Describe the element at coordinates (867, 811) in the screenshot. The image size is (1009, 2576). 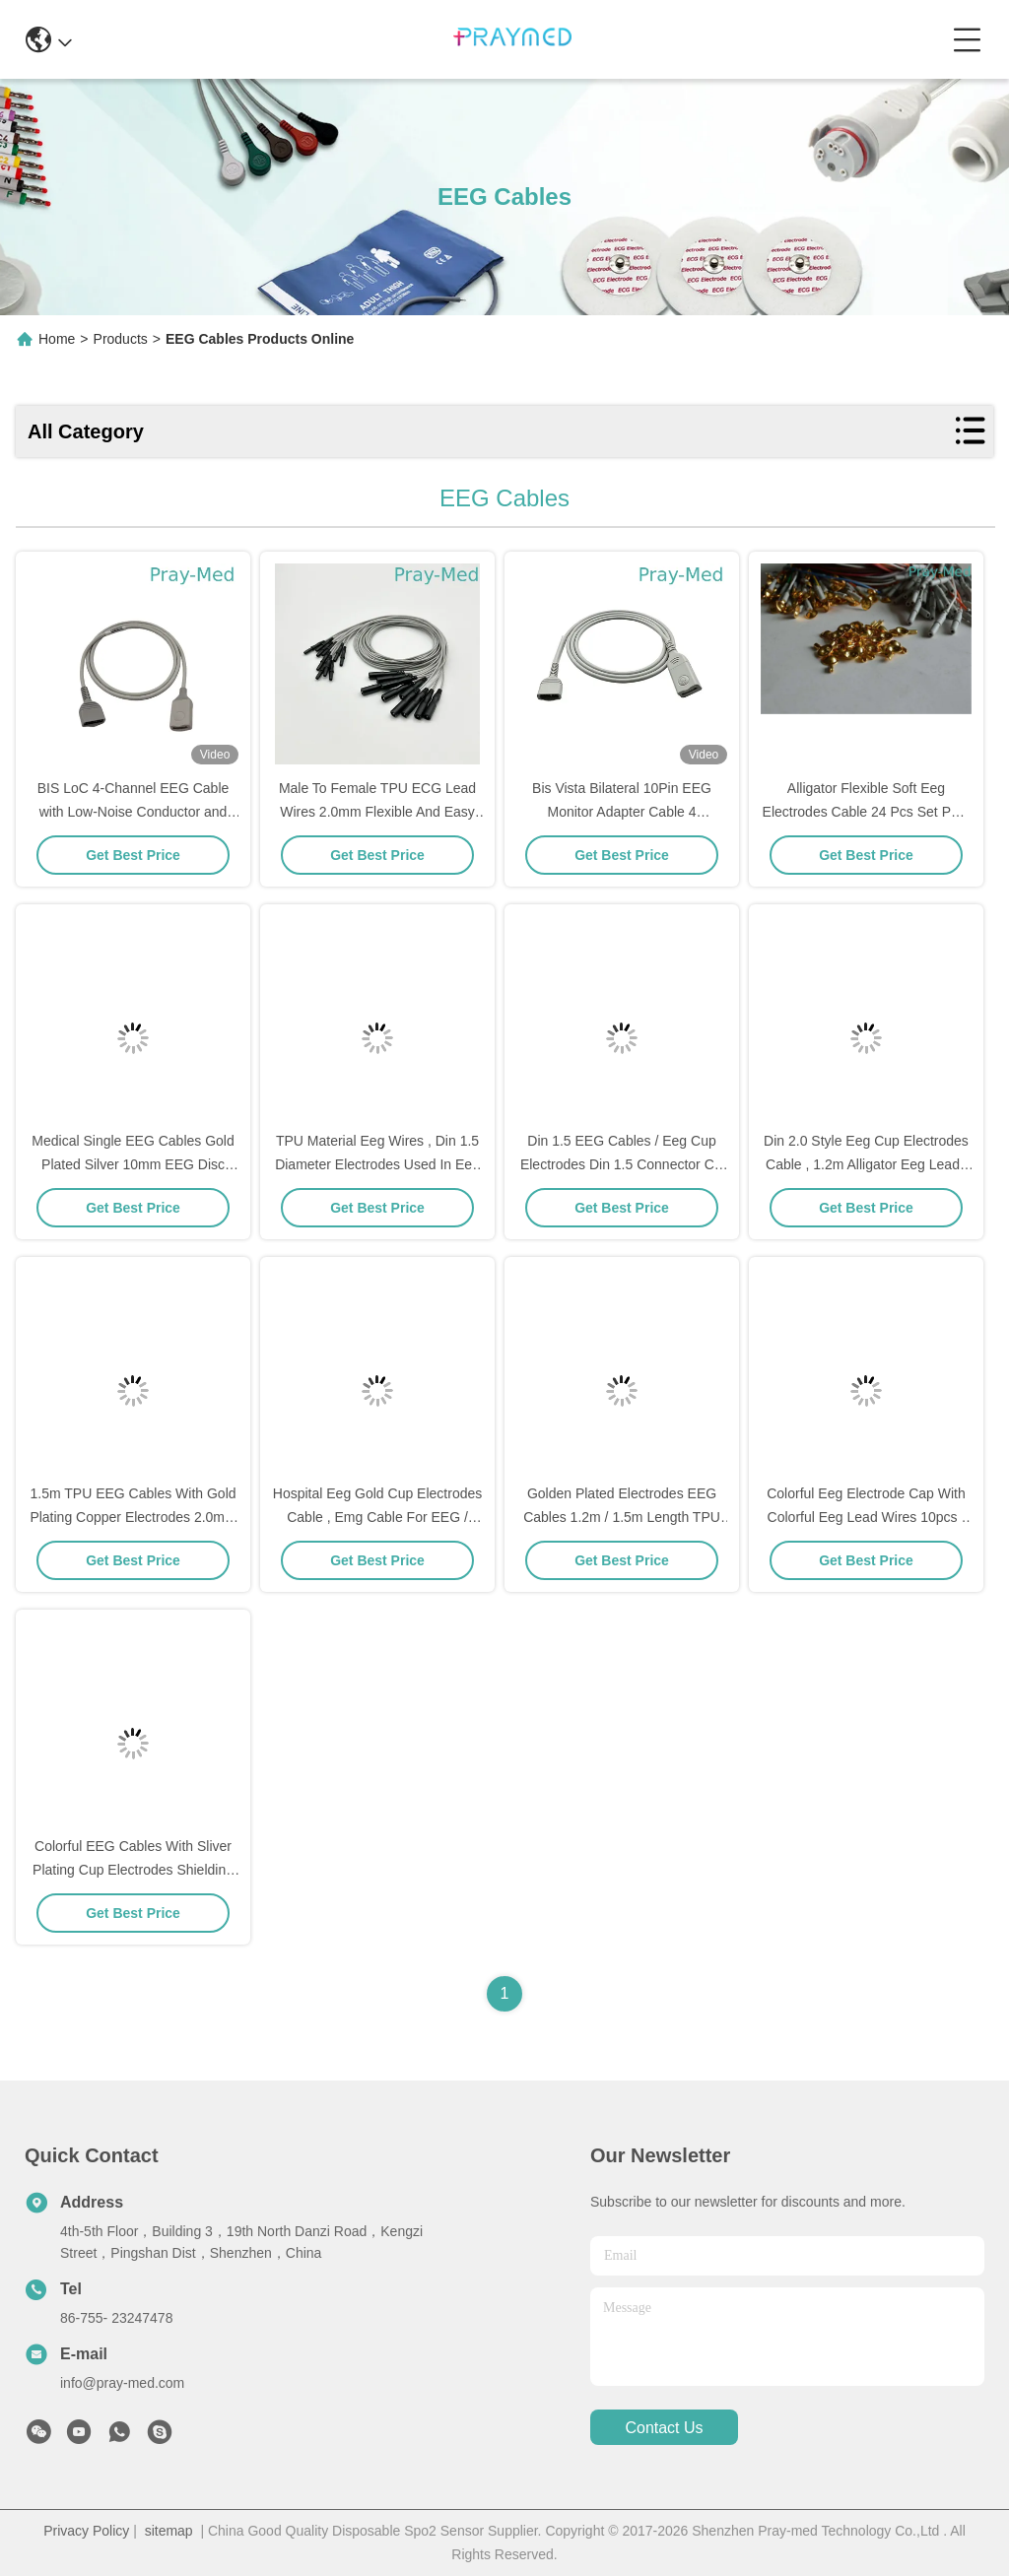
I see `Alligator Flexible Soft Eeg Electrodes Cable 24 Pcs Set PVC TPU Material` at that location.